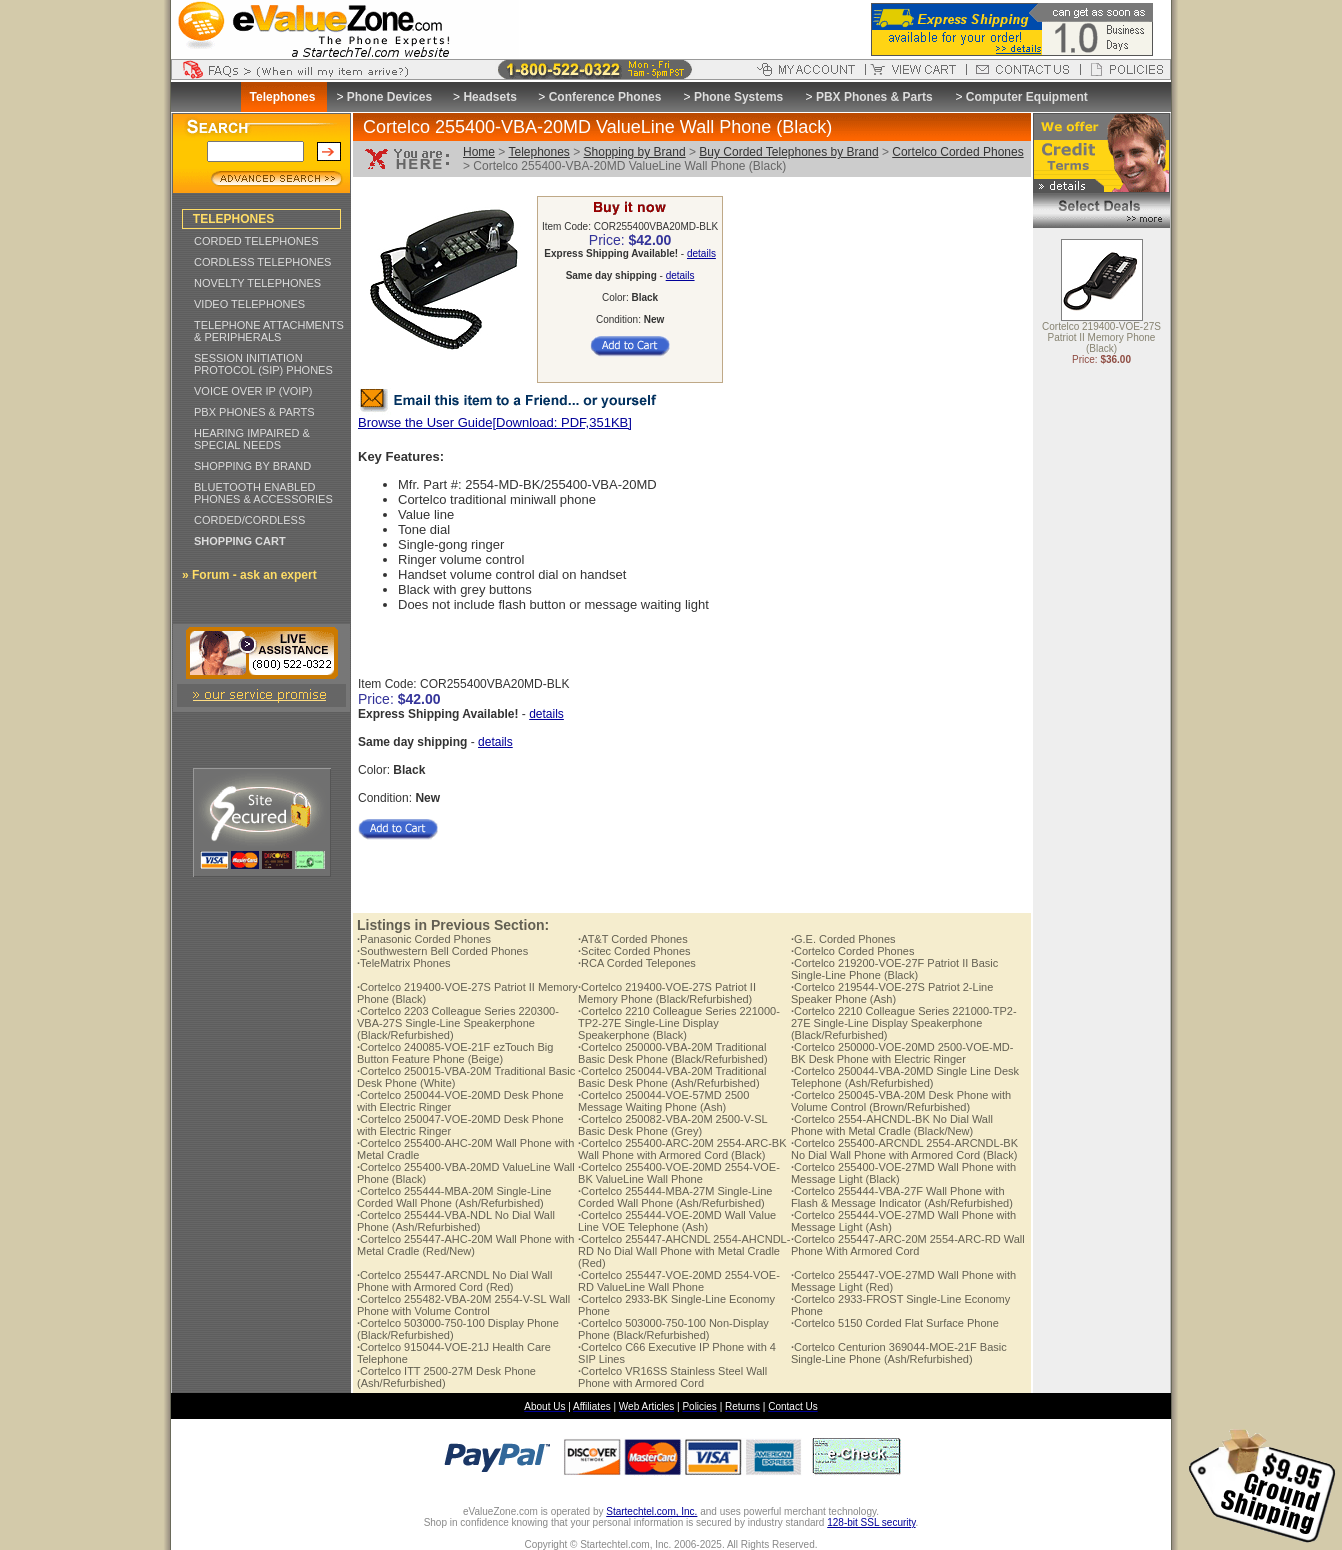  I want to click on Cortelco 255447-AHC-20M Wall Phone with Metal Cradle (Red/New), so click(465, 1245).